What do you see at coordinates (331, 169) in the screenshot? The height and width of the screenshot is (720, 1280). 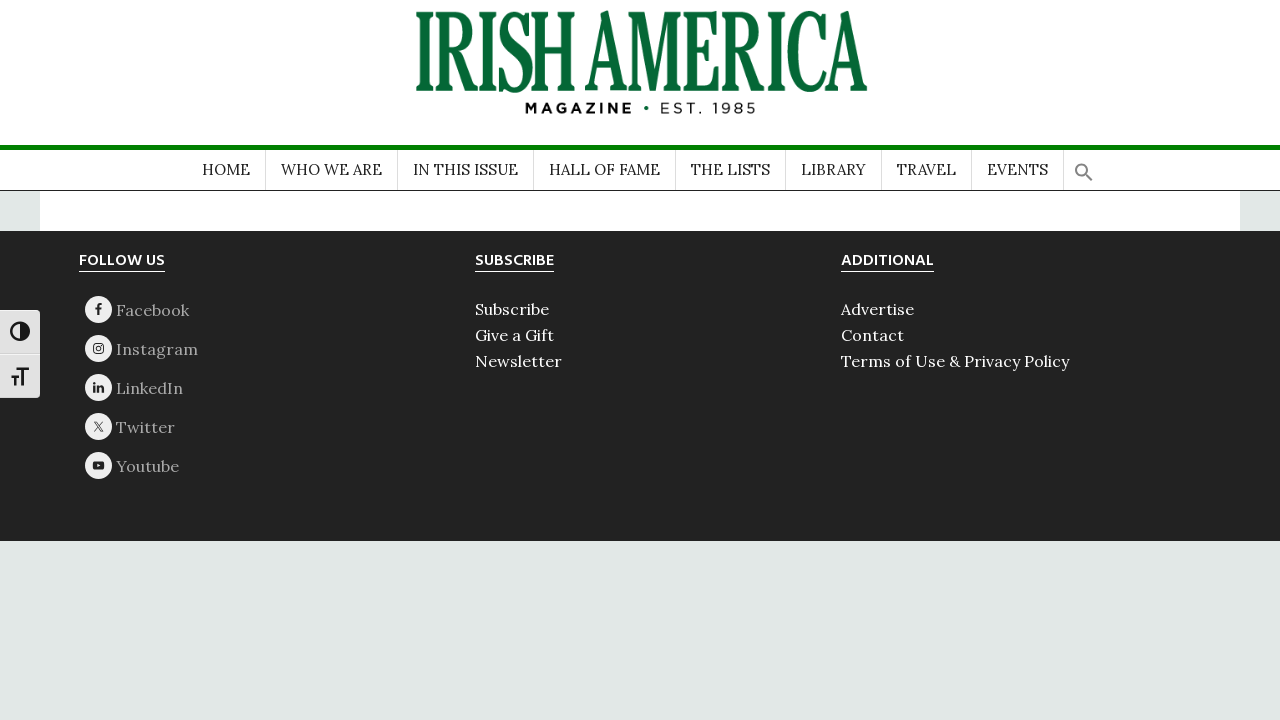 I see `WHO WE ARE` at bounding box center [331, 169].